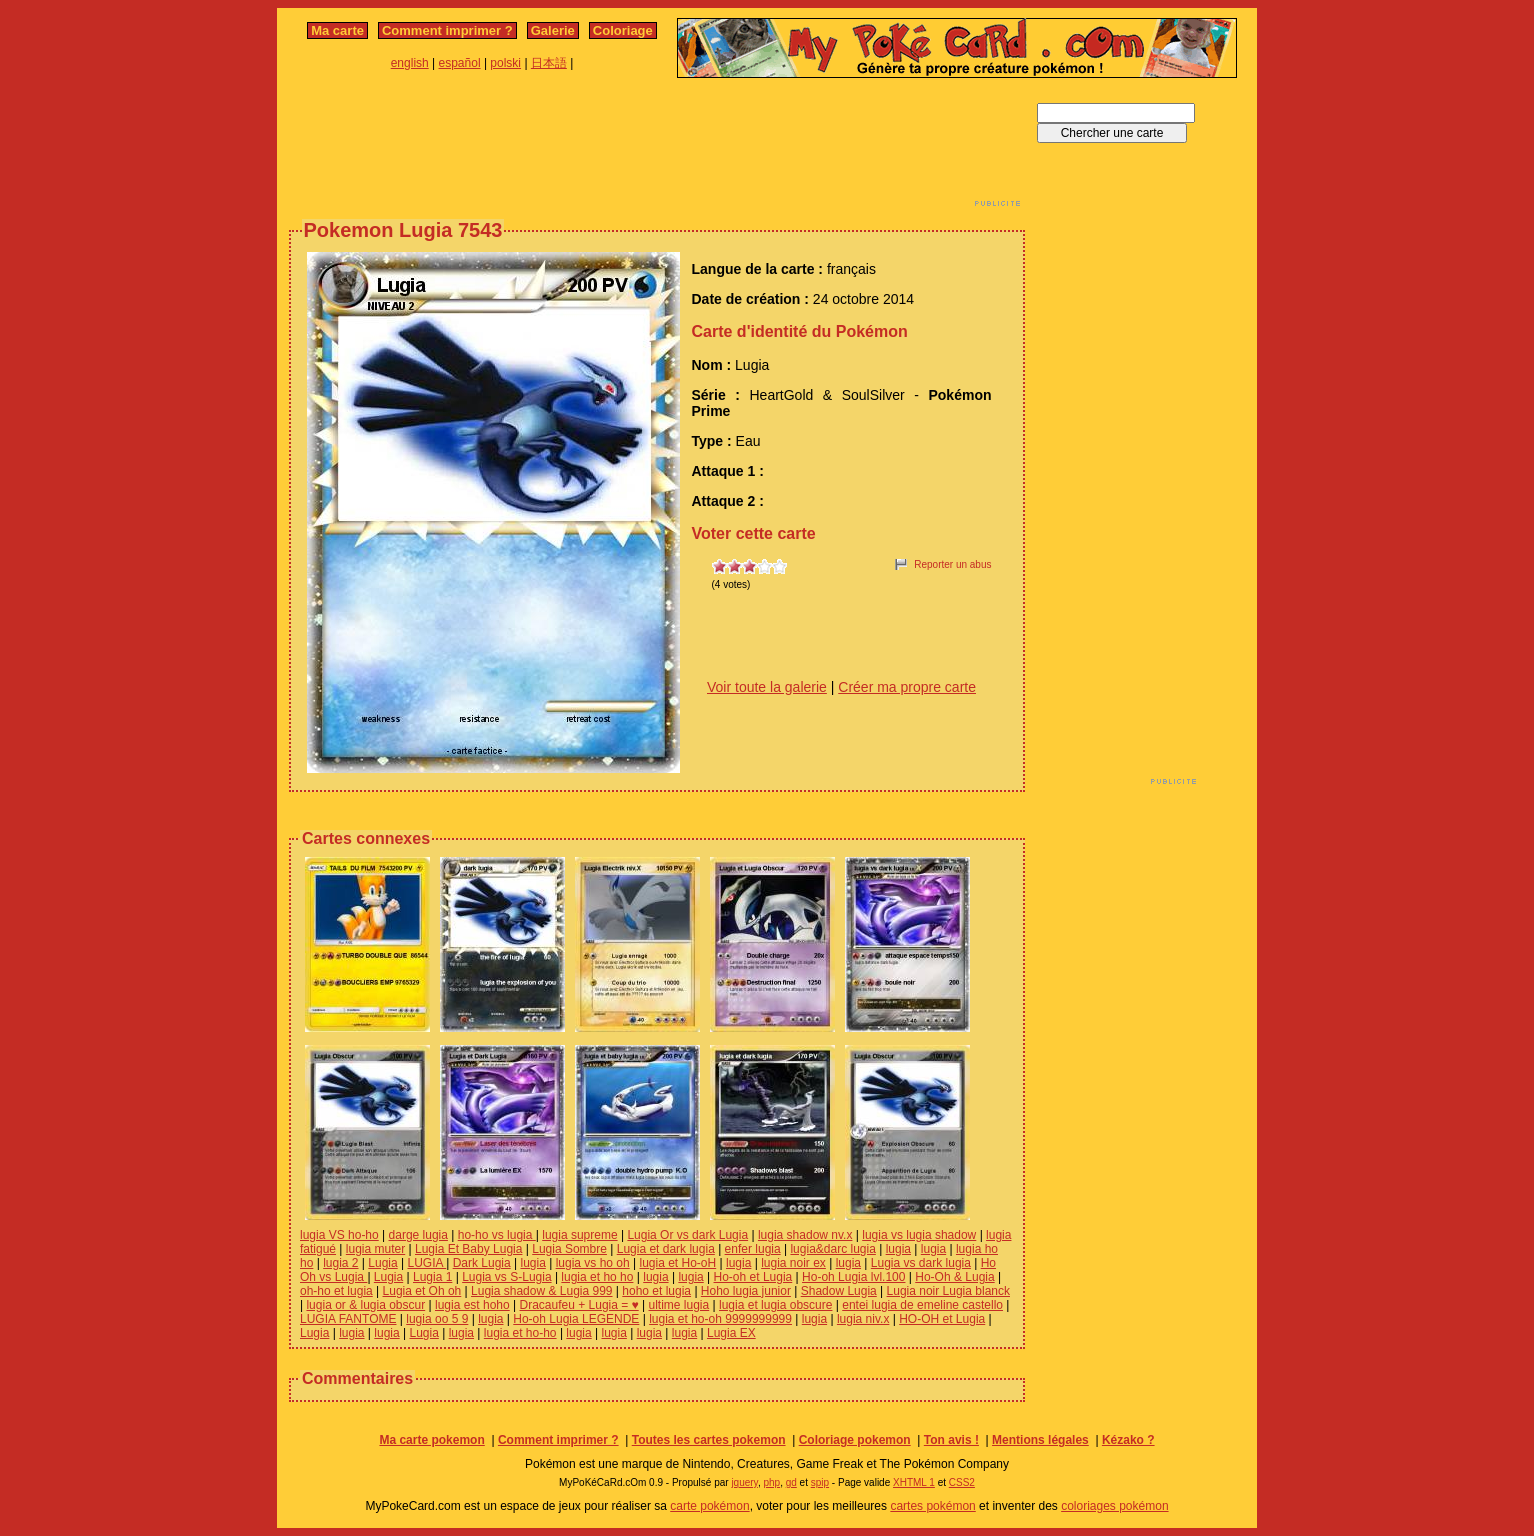 The image size is (1534, 1536). Describe the element at coordinates (709, 1440) in the screenshot. I see `Toutes les cartes pokemon` at that location.